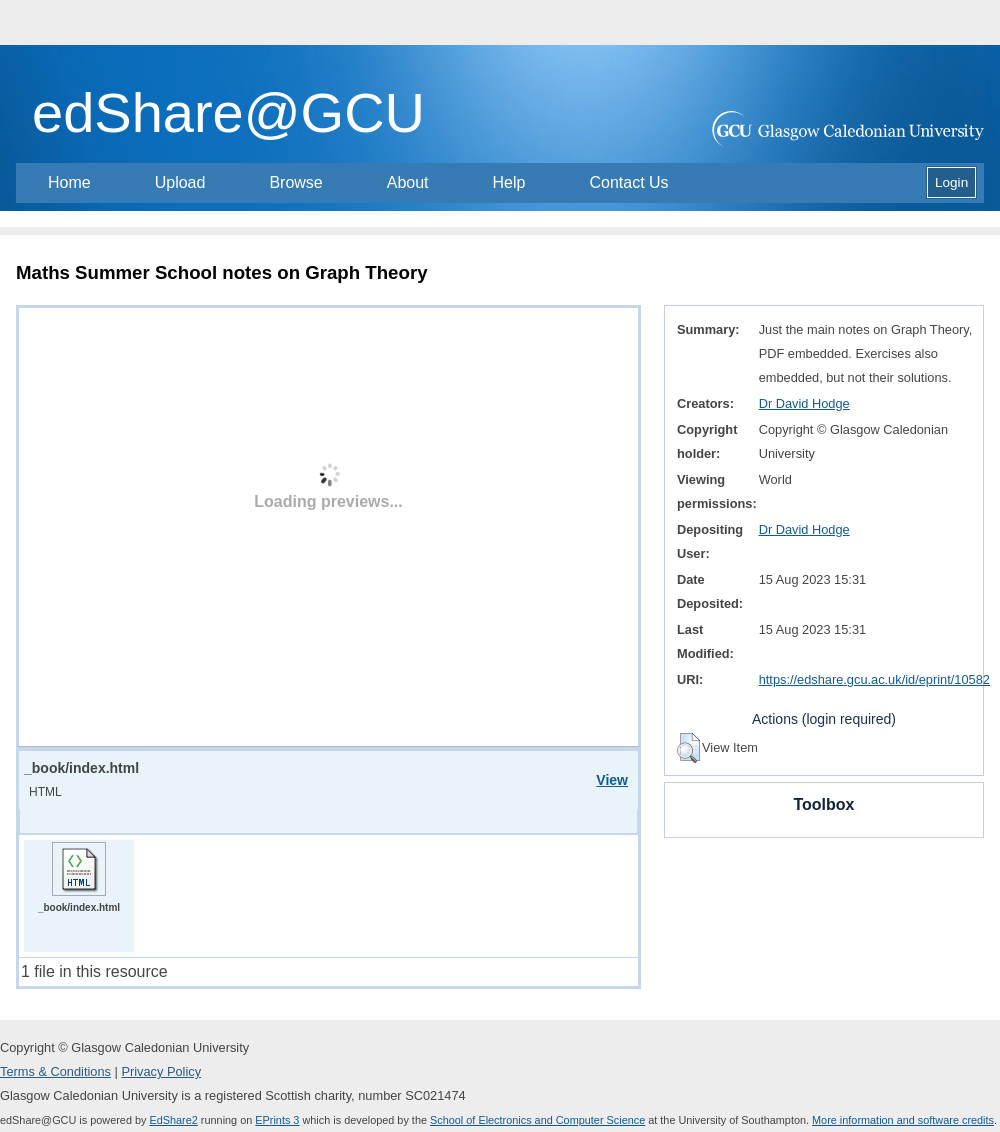  I want to click on EdShare2, so click(173, 1120).